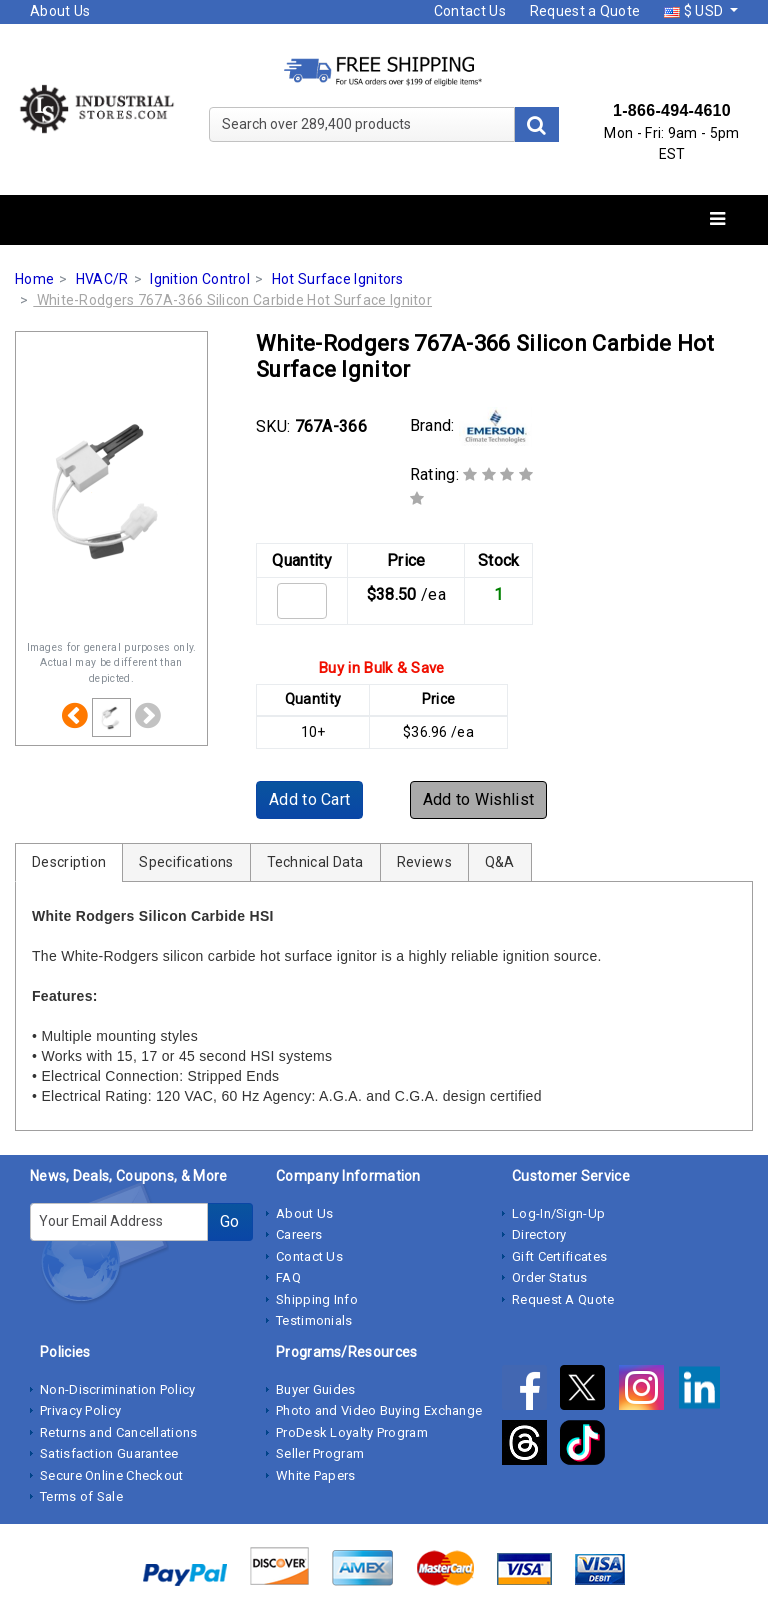 This screenshot has width=768, height=1606. I want to click on Returns and Cancellations, so click(119, 1432).